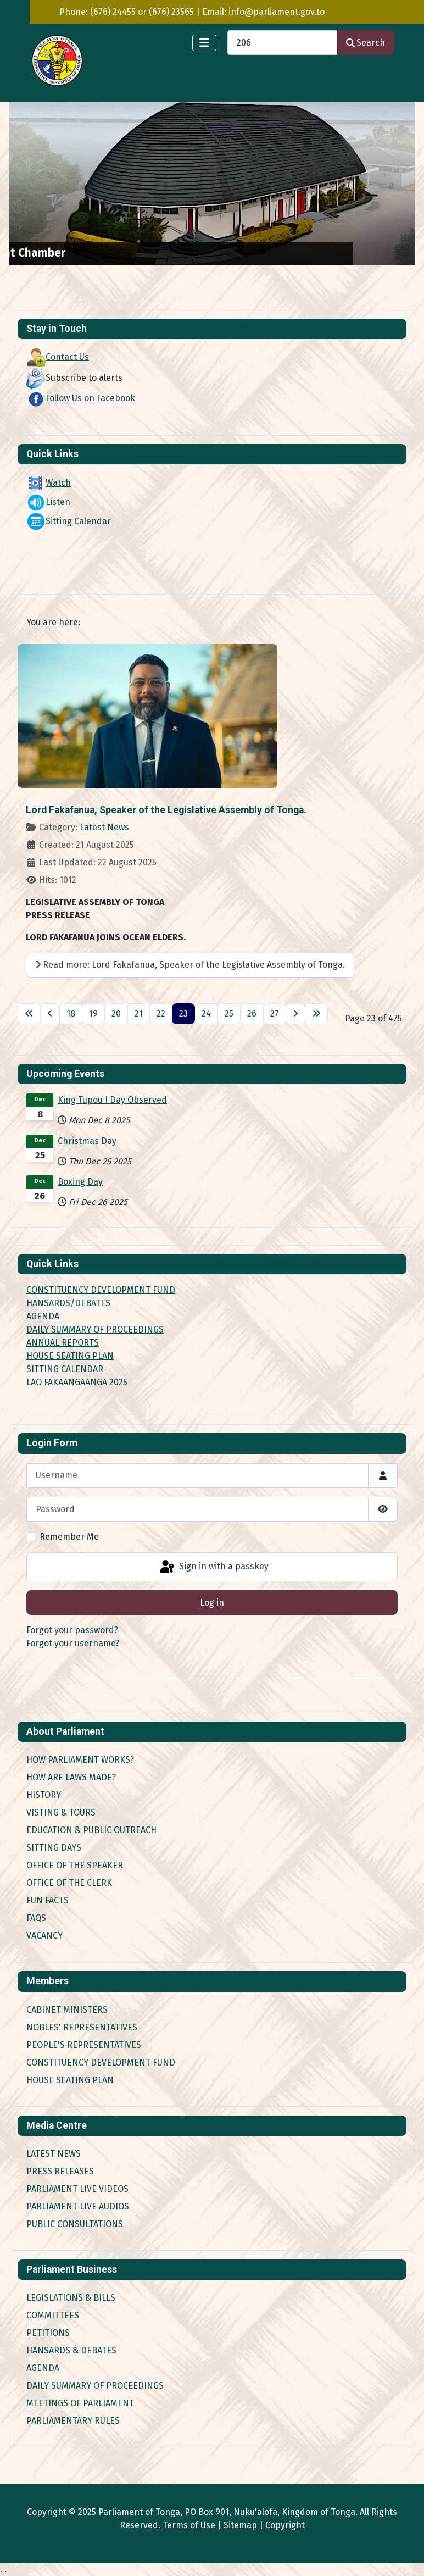  I want to click on House Seating Plan, so click(70, 2080).